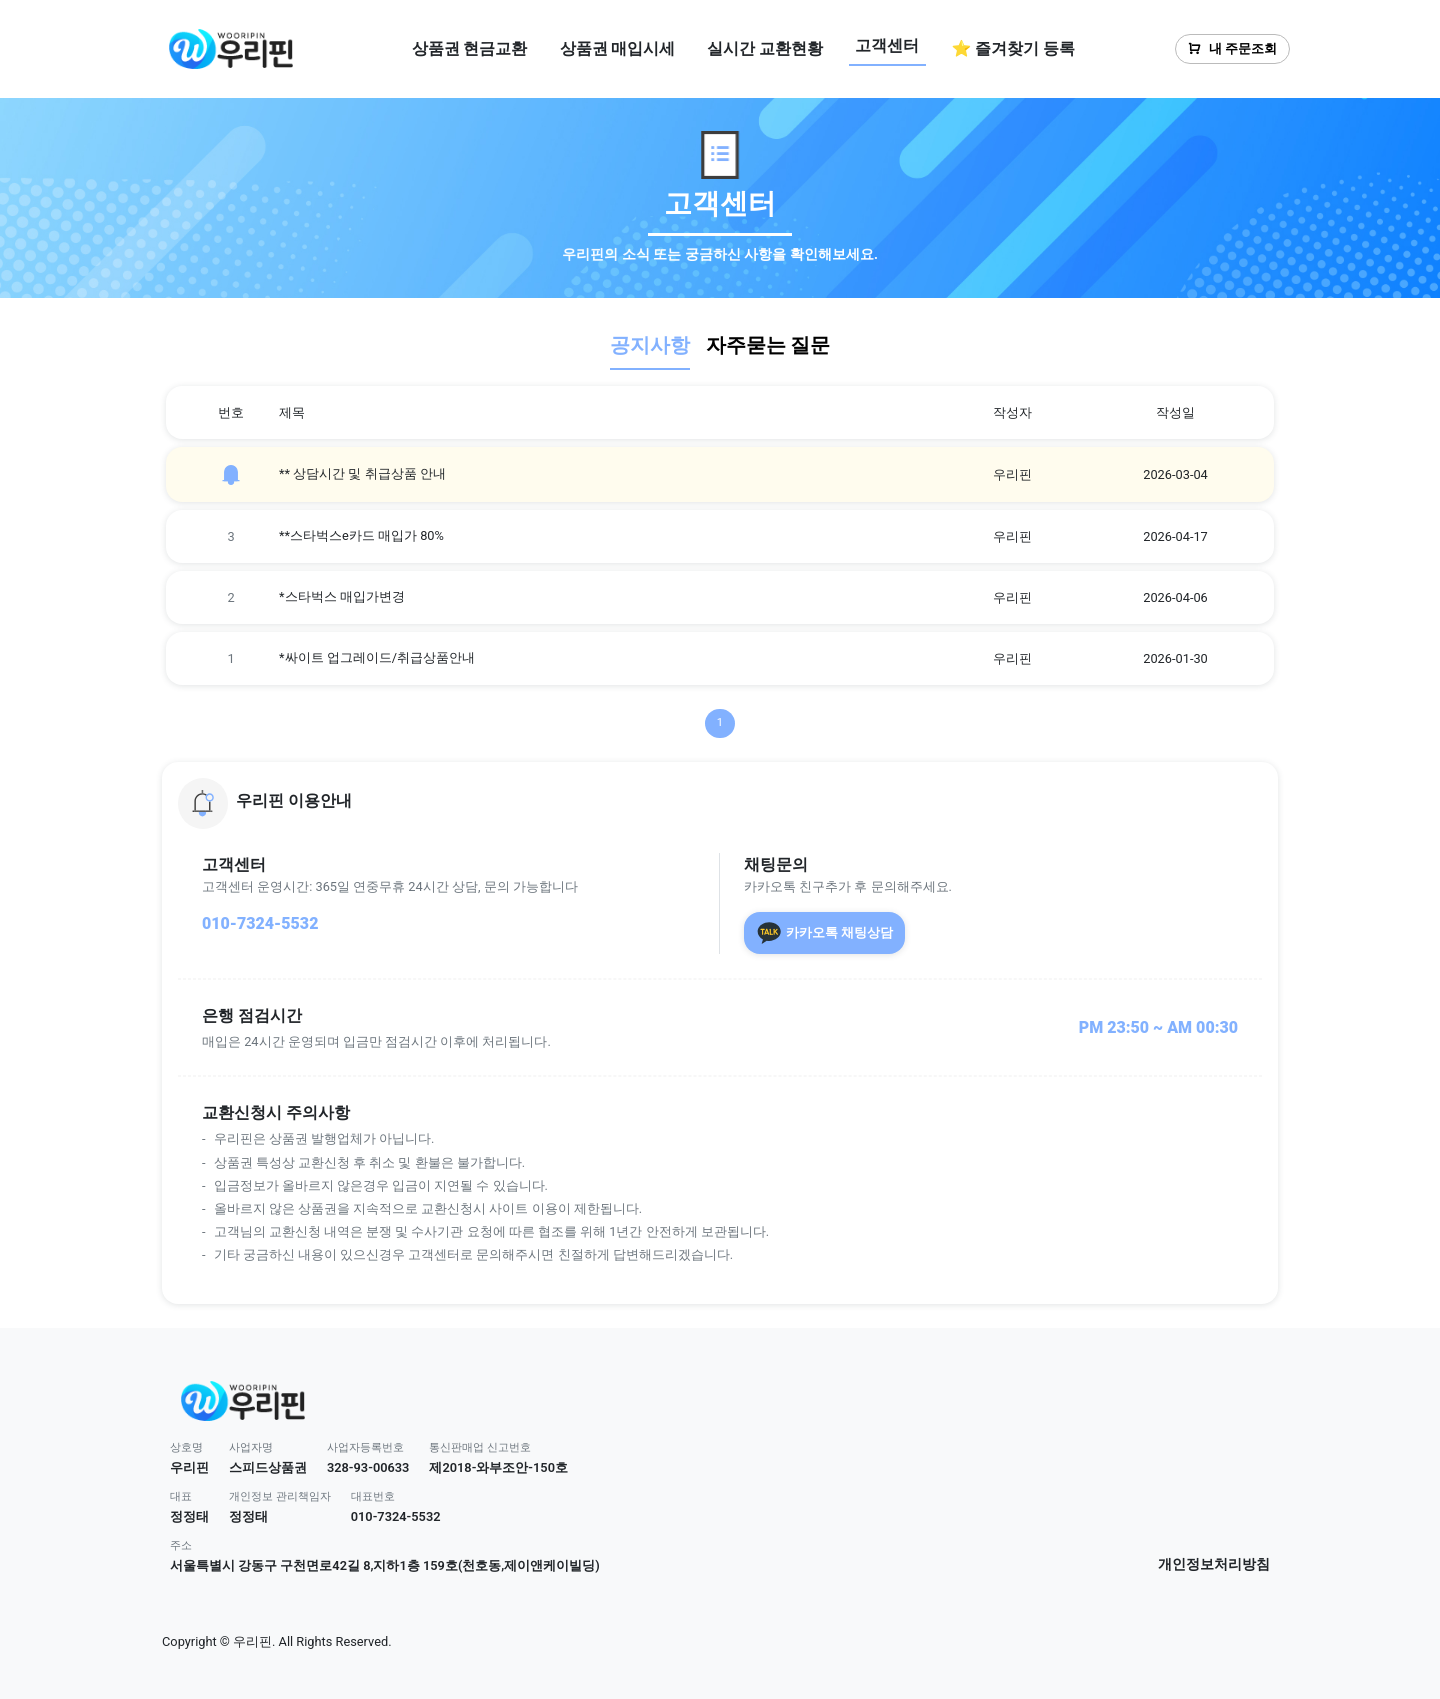 The image size is (1440, 1699). What do you see at coordinates (260, 923) in the screenshot?
I see `010-7324-5532` at bounding box center [260, 923].